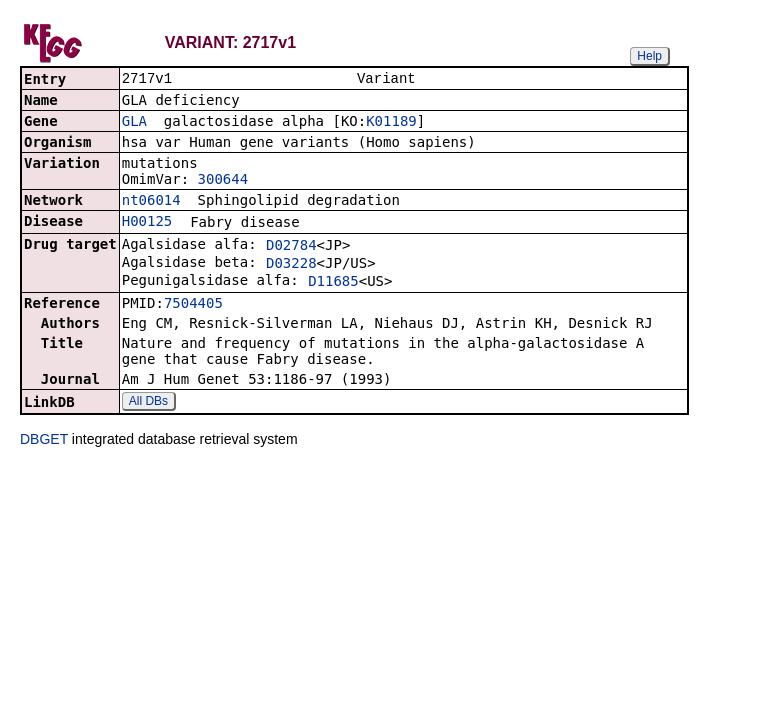  Describe the element at coordinates (223, 181) in the screenshot. I see `300644` at that location.